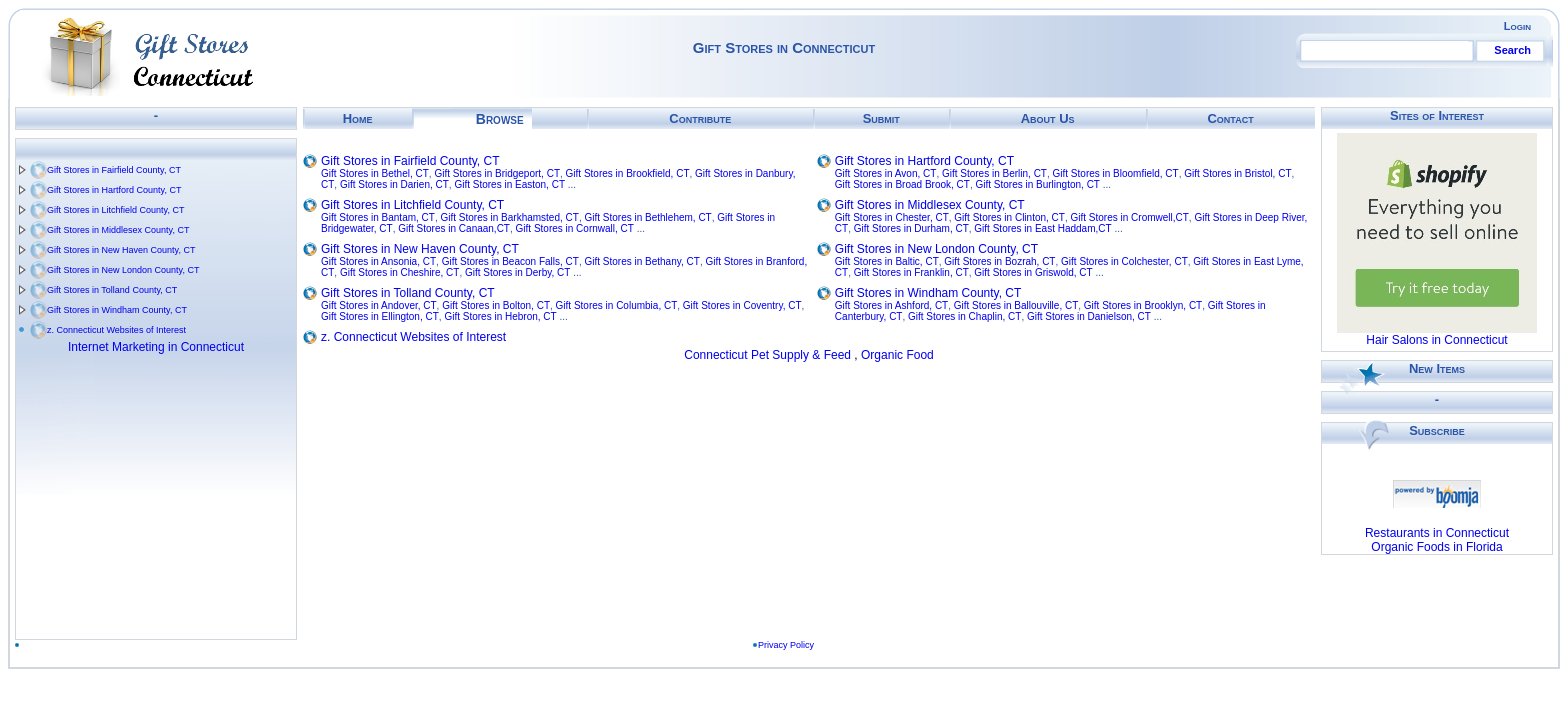 The image size is (1568, 720). Describe the element at coordinates (1037, 184) in the screenshot. I see `Gift Stores in Burlington, CT` at that location.